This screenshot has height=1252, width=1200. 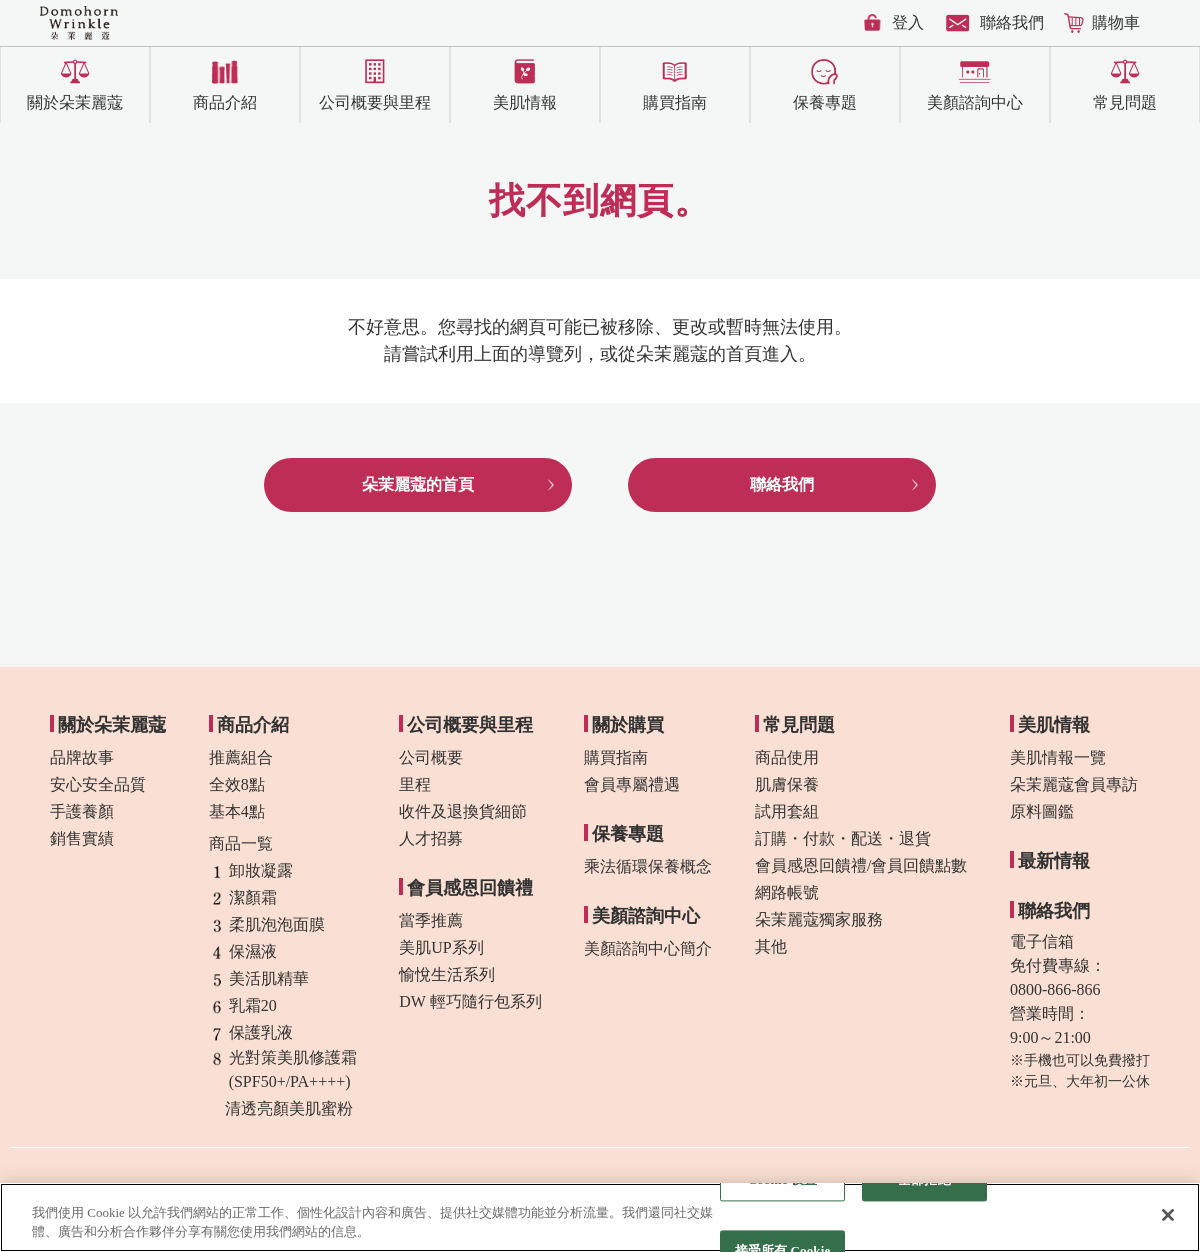 What do you see at coordinates (1012, 22) in the screenshot?
I see `聯絡我們` at bounding box center [1012, 22].